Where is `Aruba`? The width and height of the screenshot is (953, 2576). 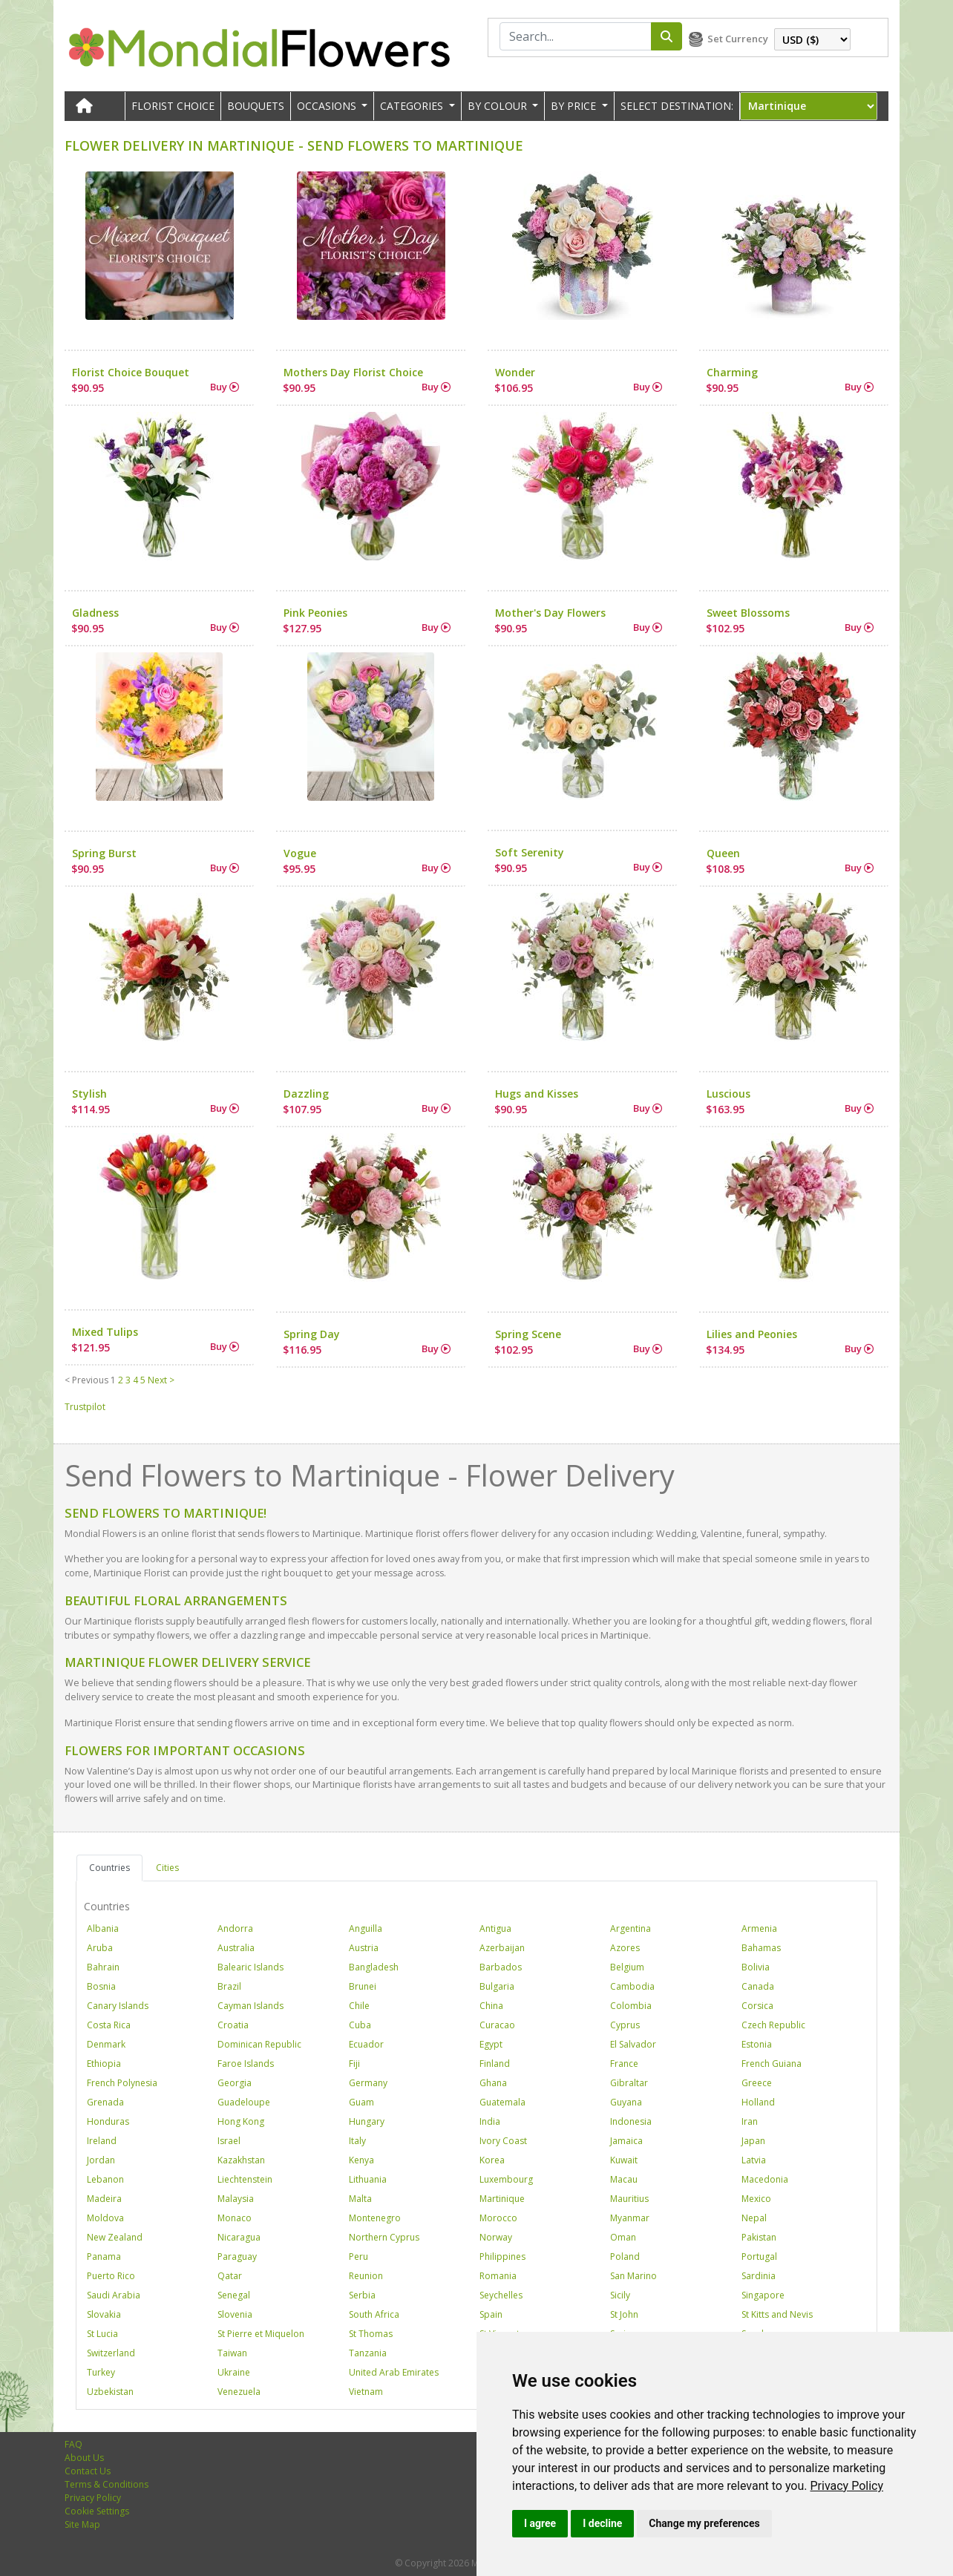 Aruba is located at coordinates (100, 1947).